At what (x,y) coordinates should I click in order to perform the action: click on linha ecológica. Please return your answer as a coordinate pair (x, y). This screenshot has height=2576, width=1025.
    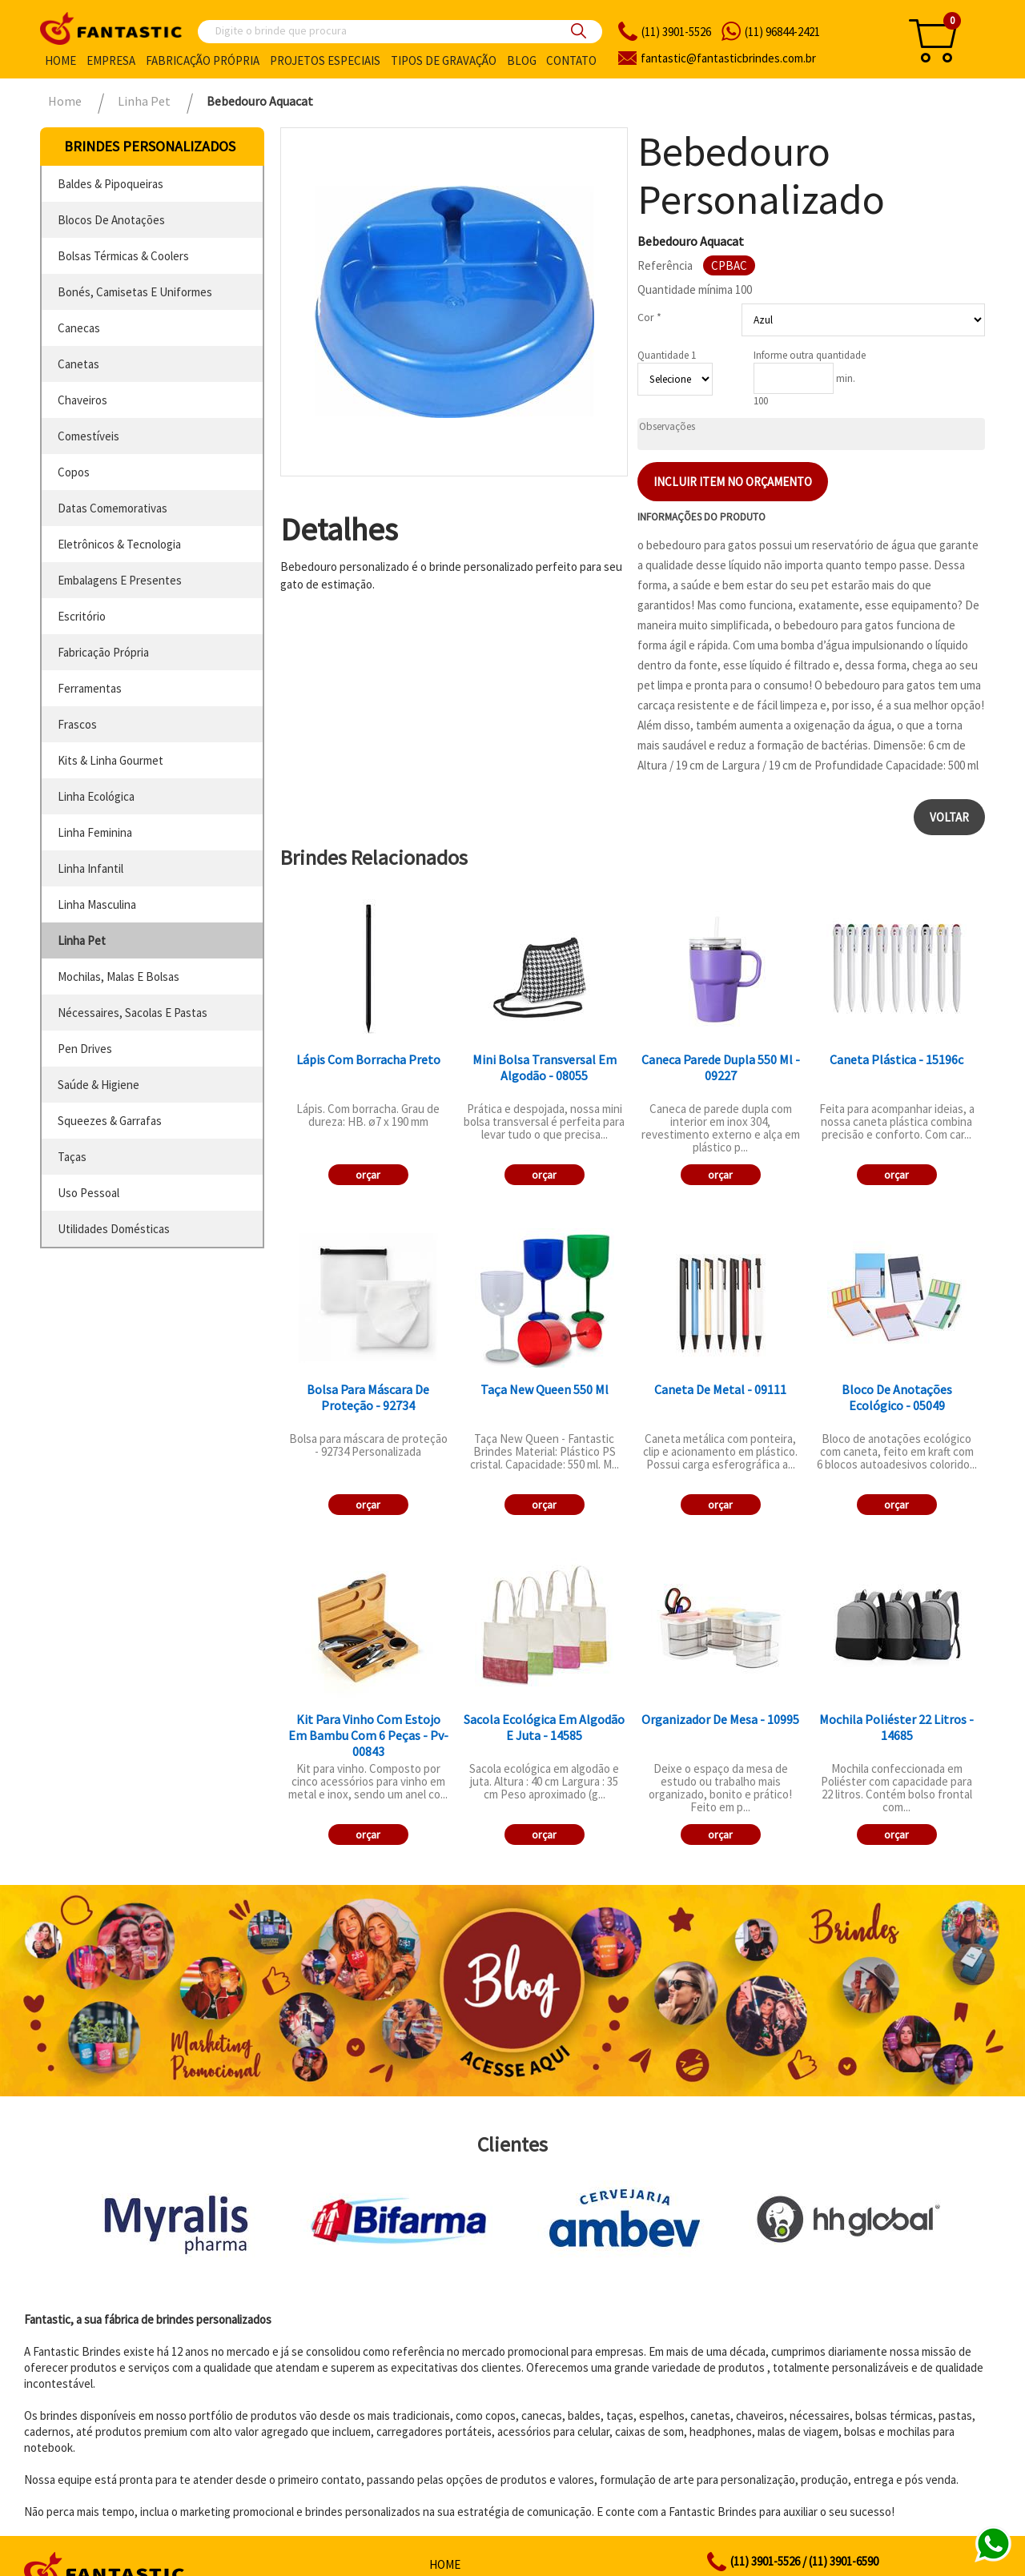
    Looking at the image, I should click on (96, 796).